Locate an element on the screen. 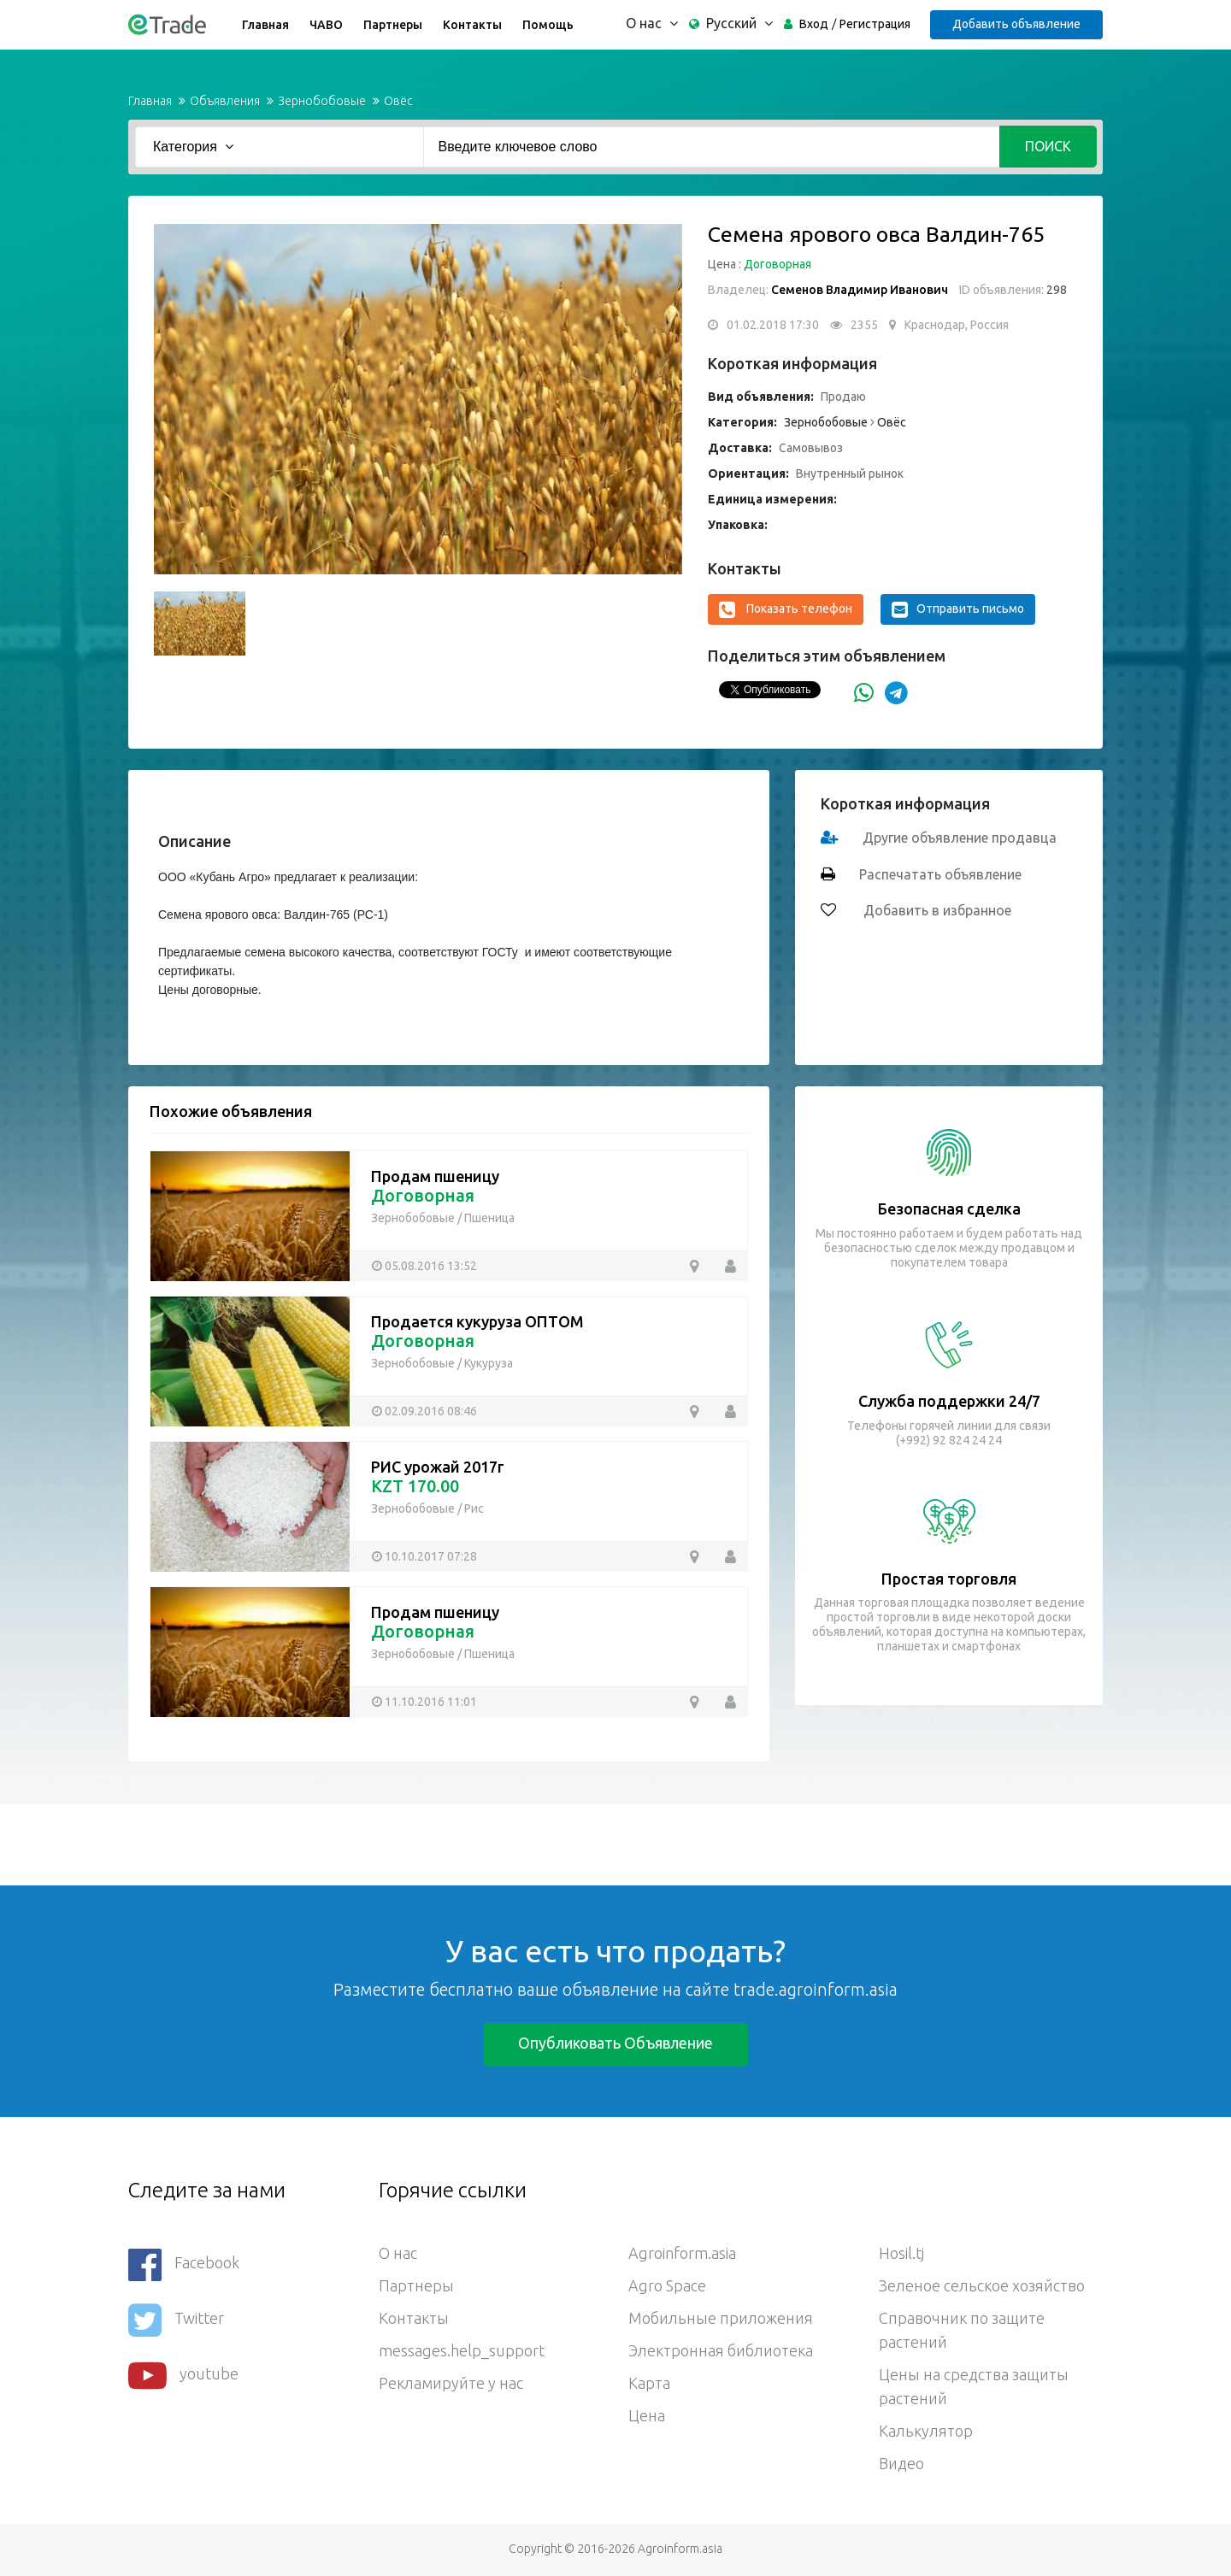 The width and height of the screenshot is (1231, 2576). Добавить объявление is located at coordinates (1016, 24).